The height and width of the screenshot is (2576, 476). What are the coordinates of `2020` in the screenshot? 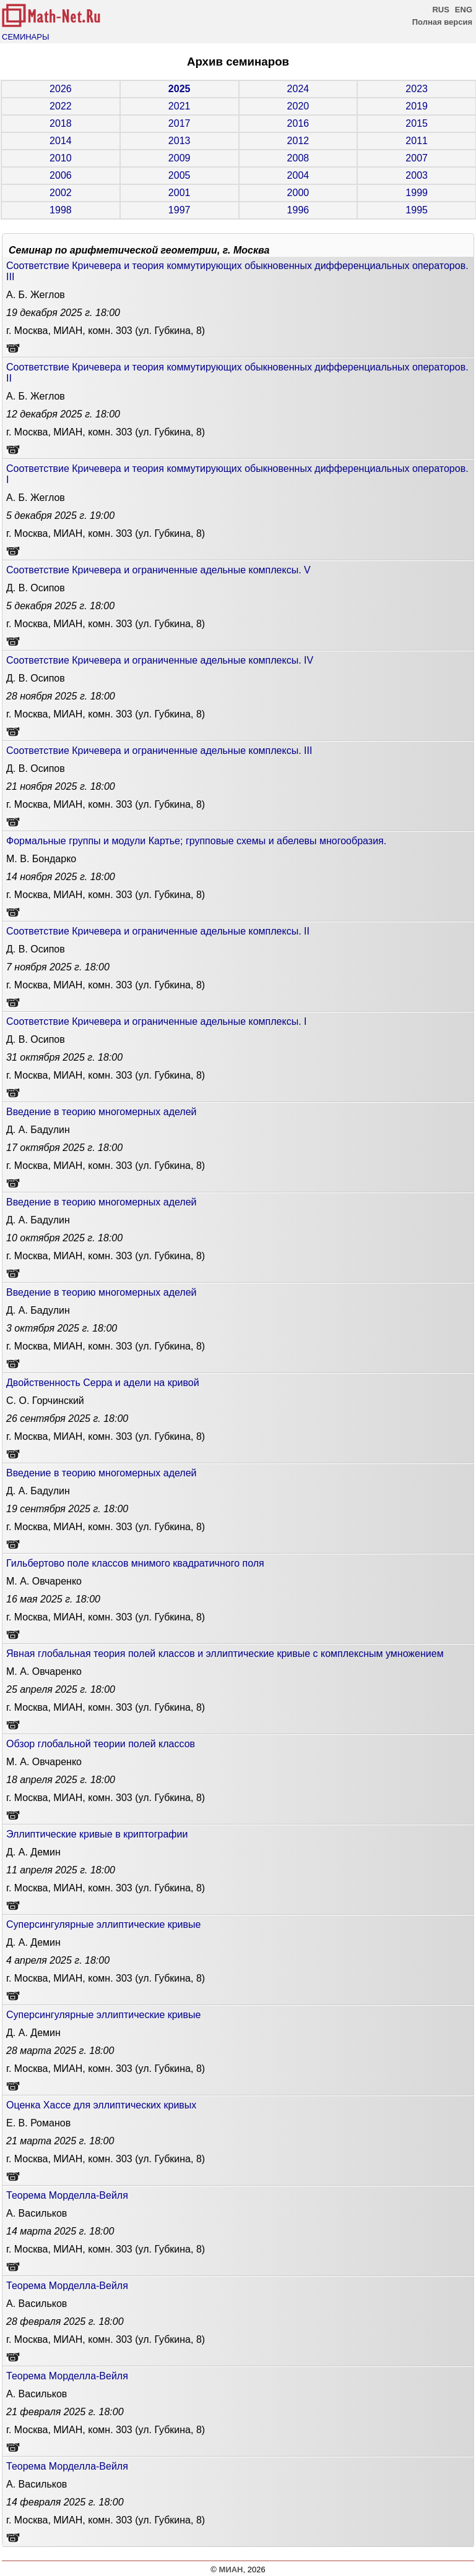 It's located at (298, 106).